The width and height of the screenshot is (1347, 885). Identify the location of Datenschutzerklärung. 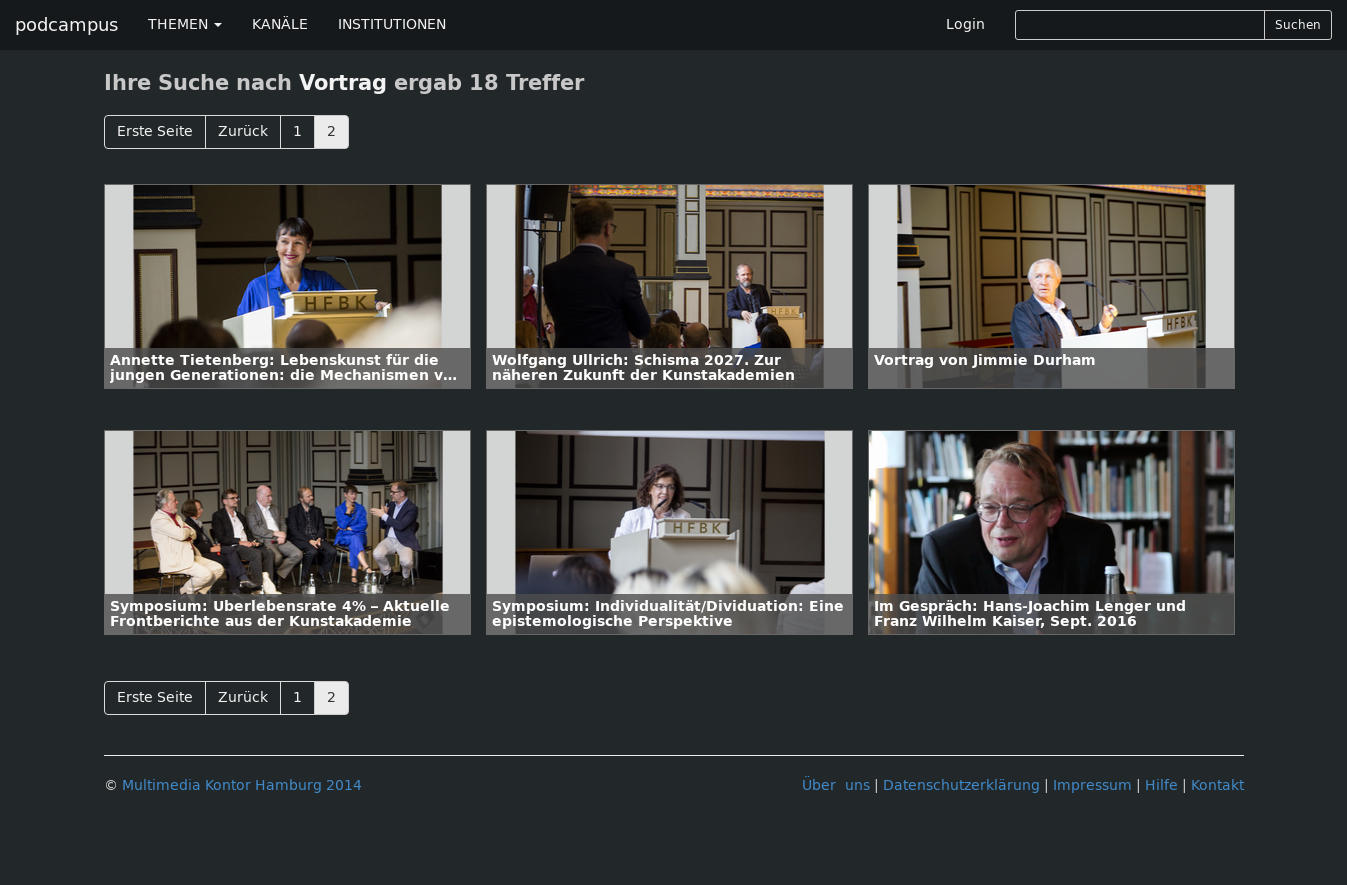
(961, 785).